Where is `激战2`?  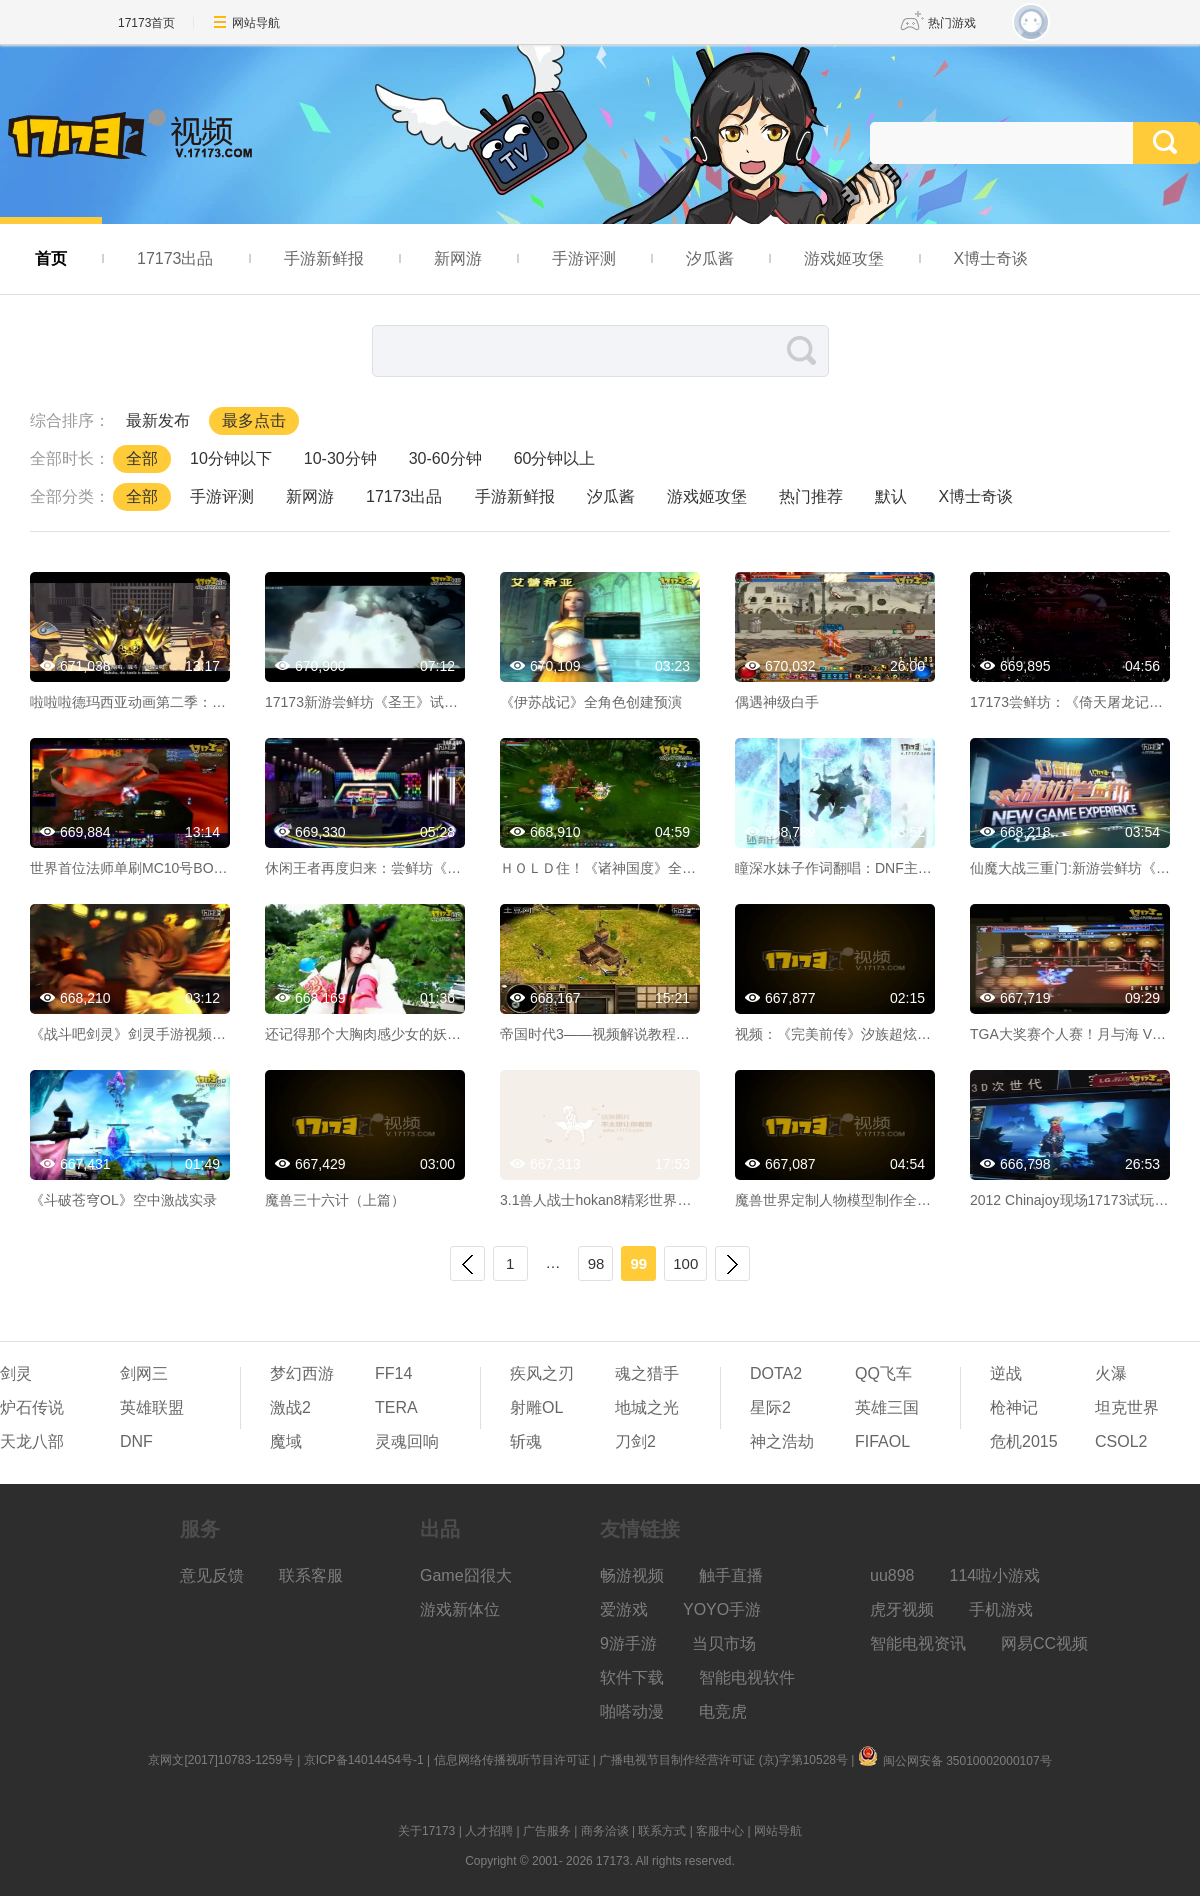
激战2 is located at coordinates (290, 1407).